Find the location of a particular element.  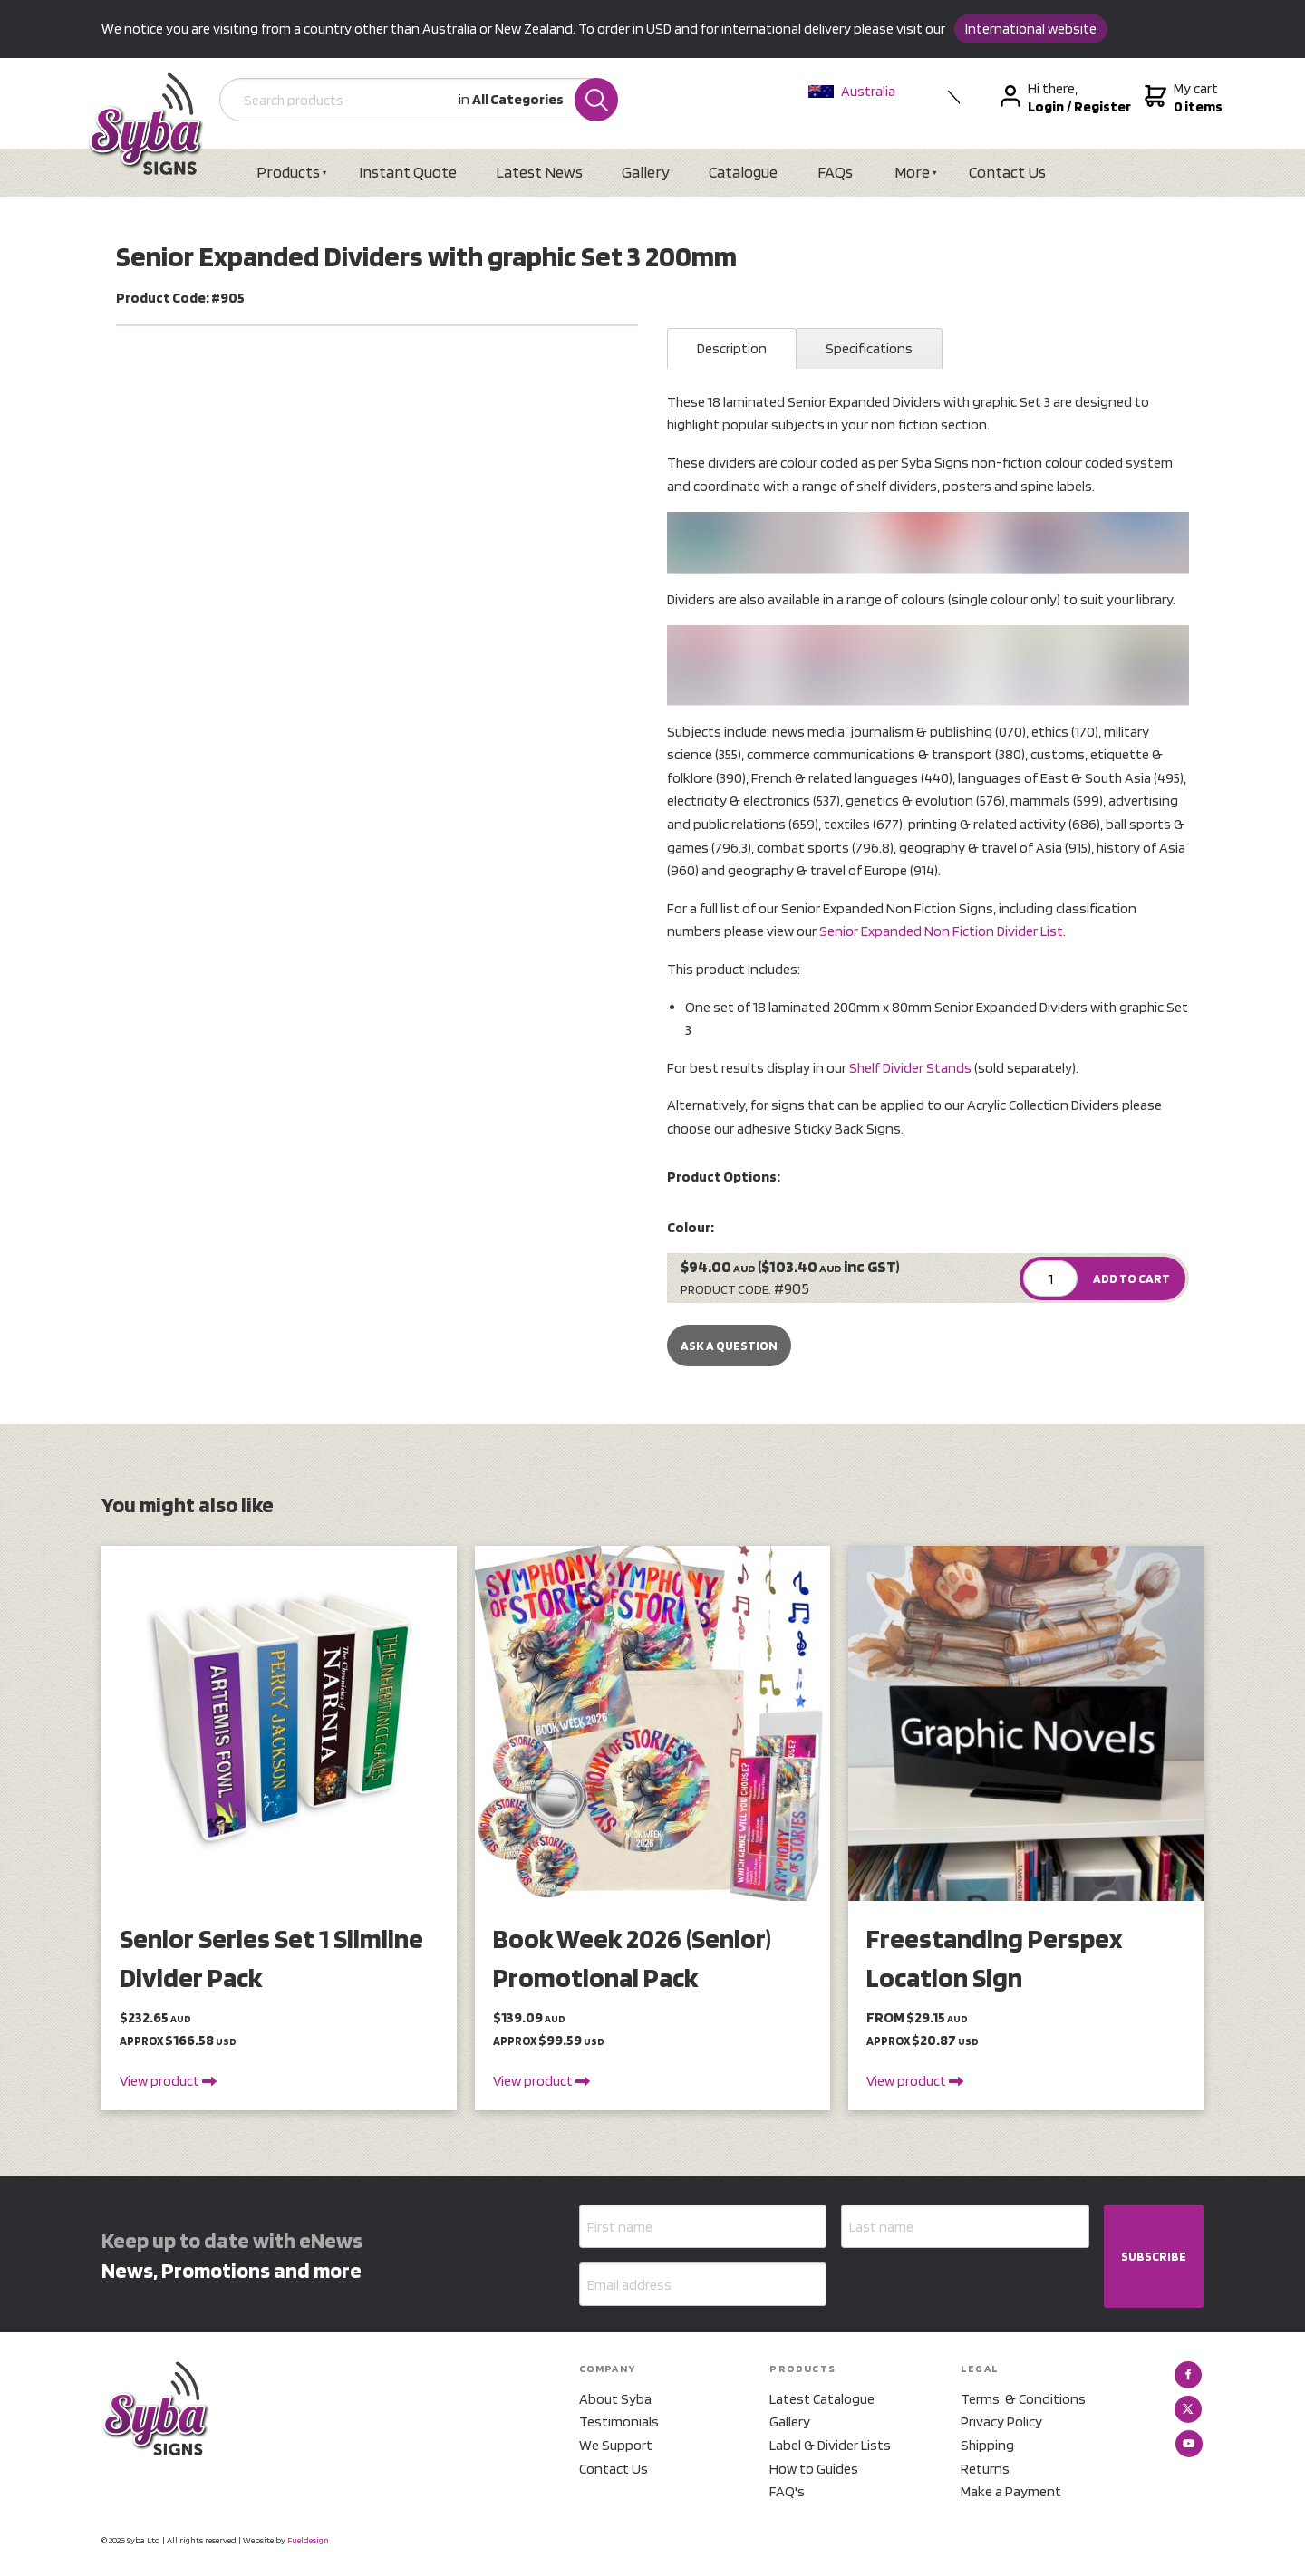

Testimonials is located at coordinates (619, 2421).